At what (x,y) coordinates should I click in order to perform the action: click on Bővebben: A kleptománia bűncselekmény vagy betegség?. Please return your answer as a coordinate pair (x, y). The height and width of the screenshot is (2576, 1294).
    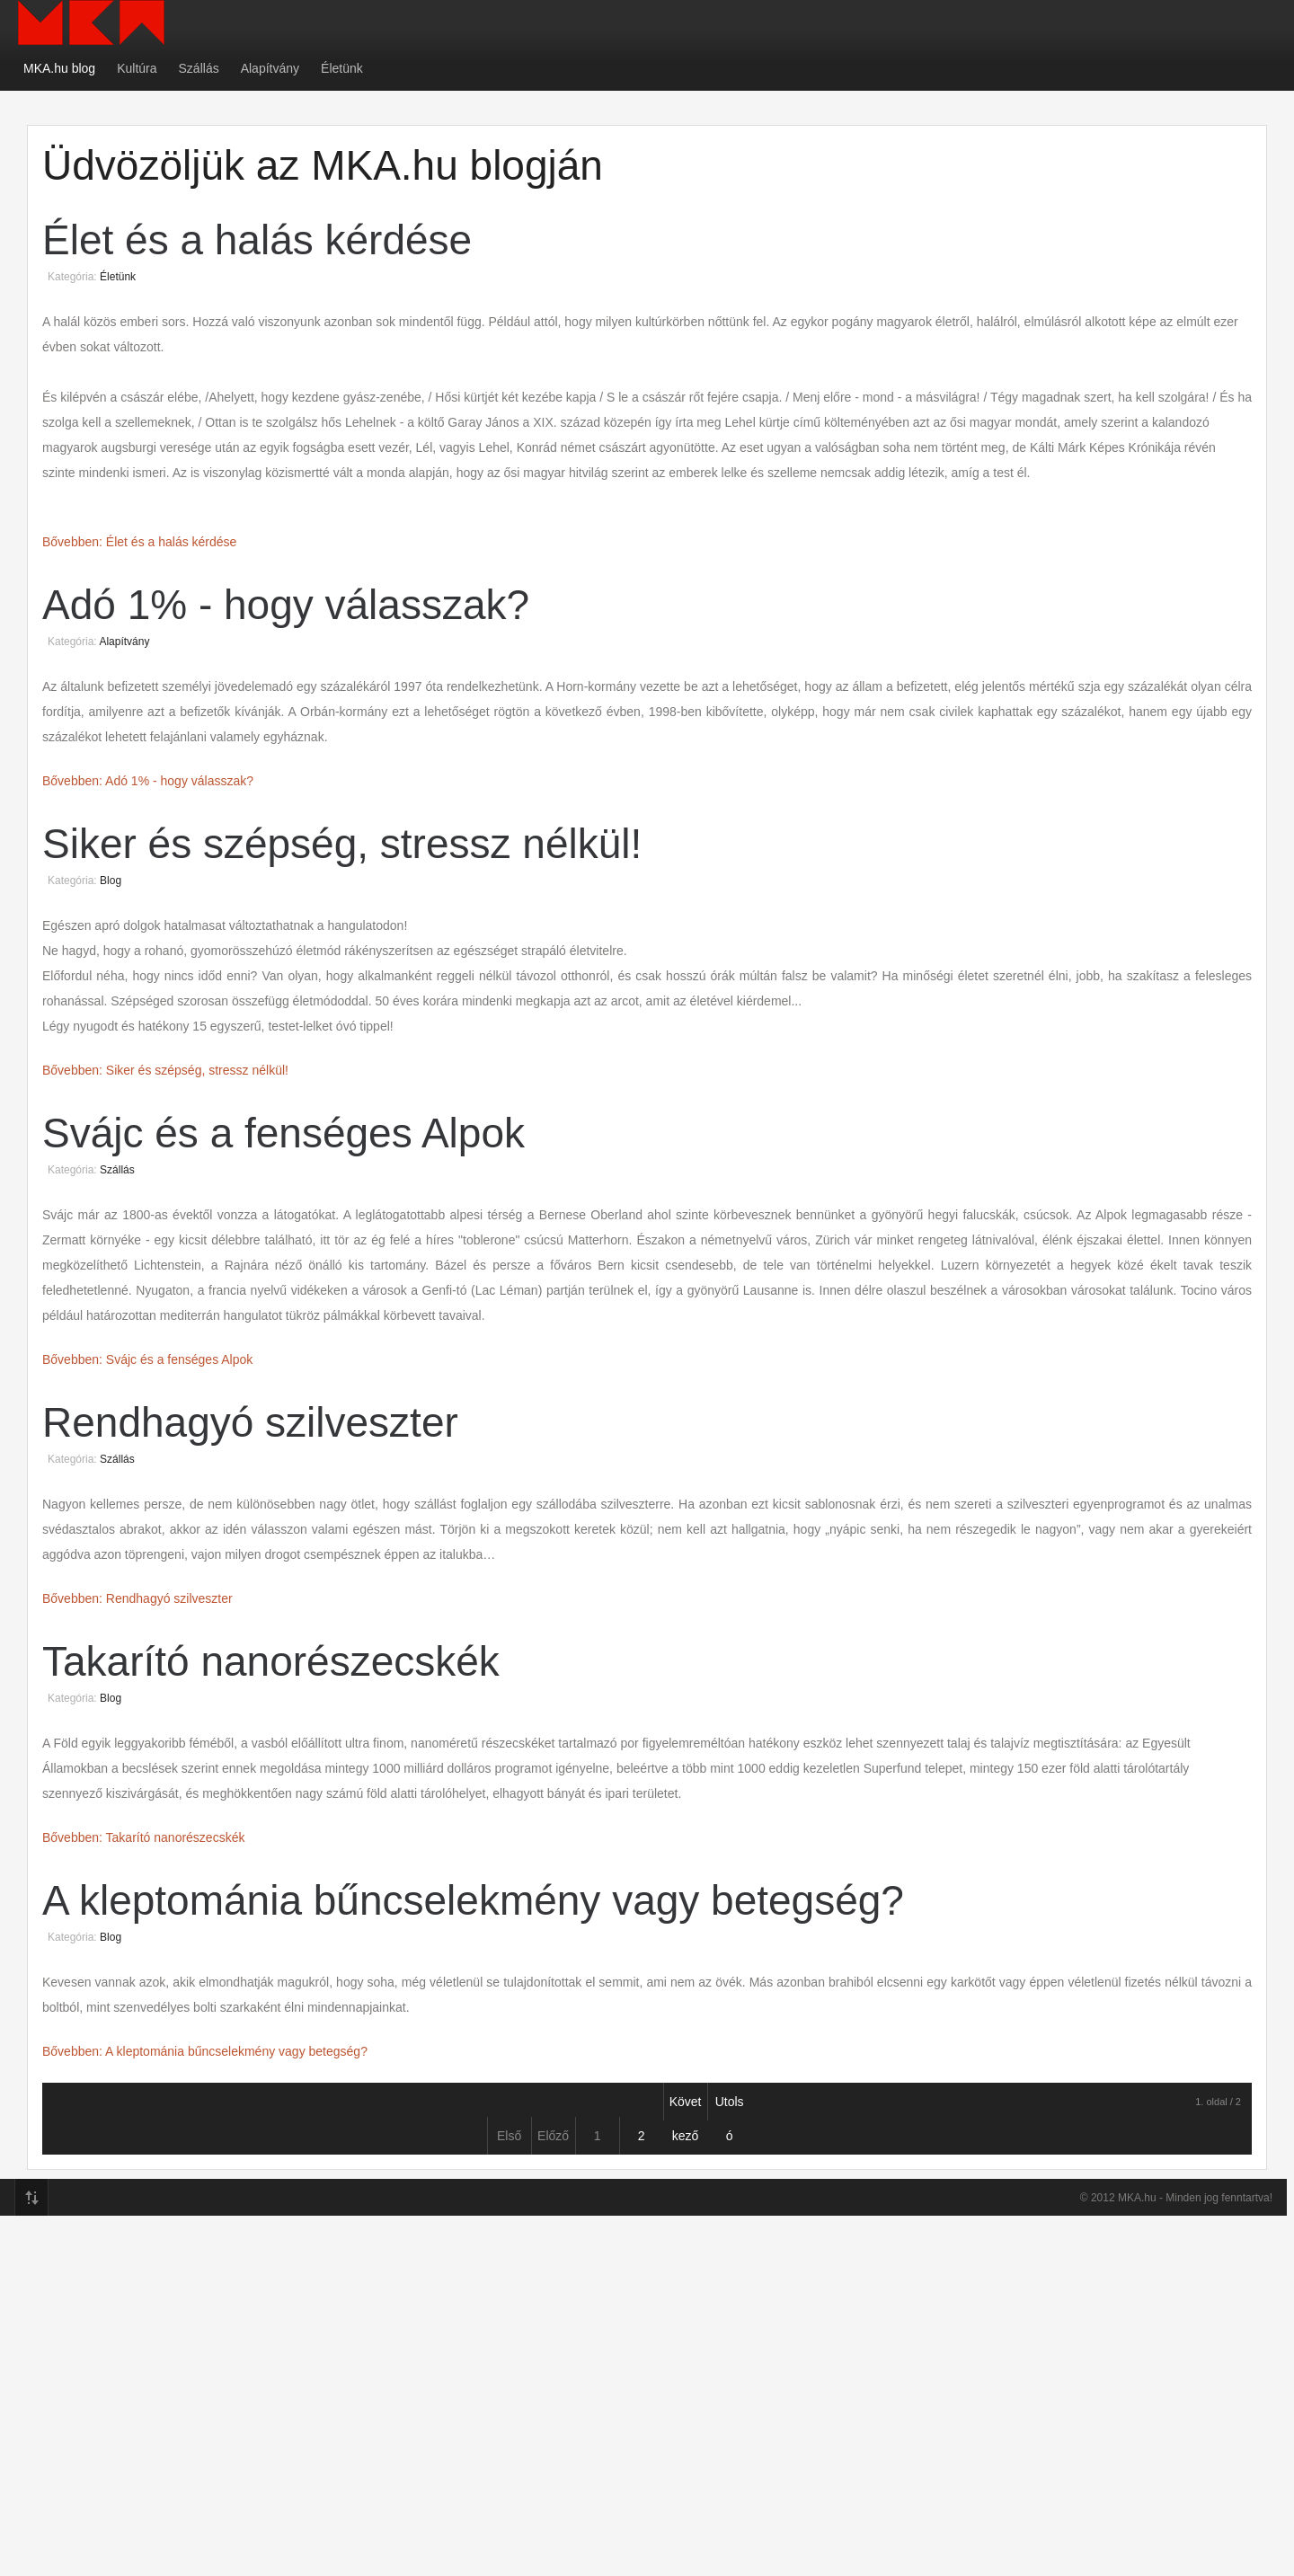
    Looking at the image, I should click on (205, 2051).